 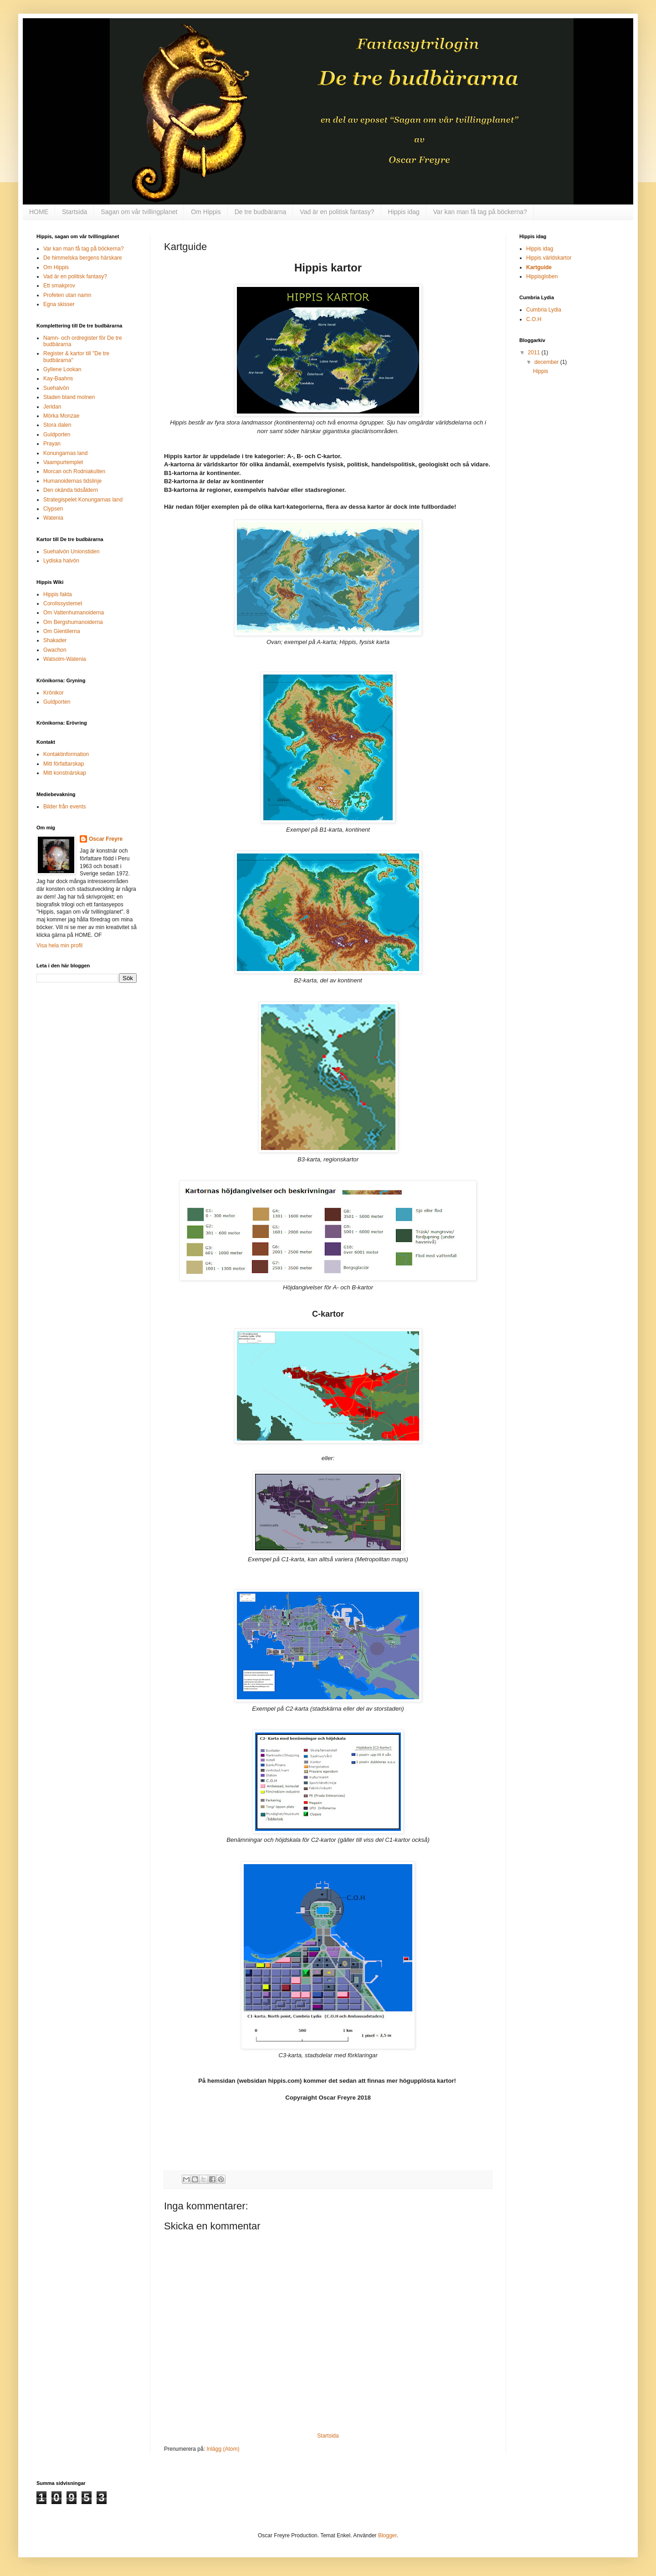 What do you see at coordinates (53, 518) in the screenshot?
I see `Watenia` at bounding box center [53, 518].